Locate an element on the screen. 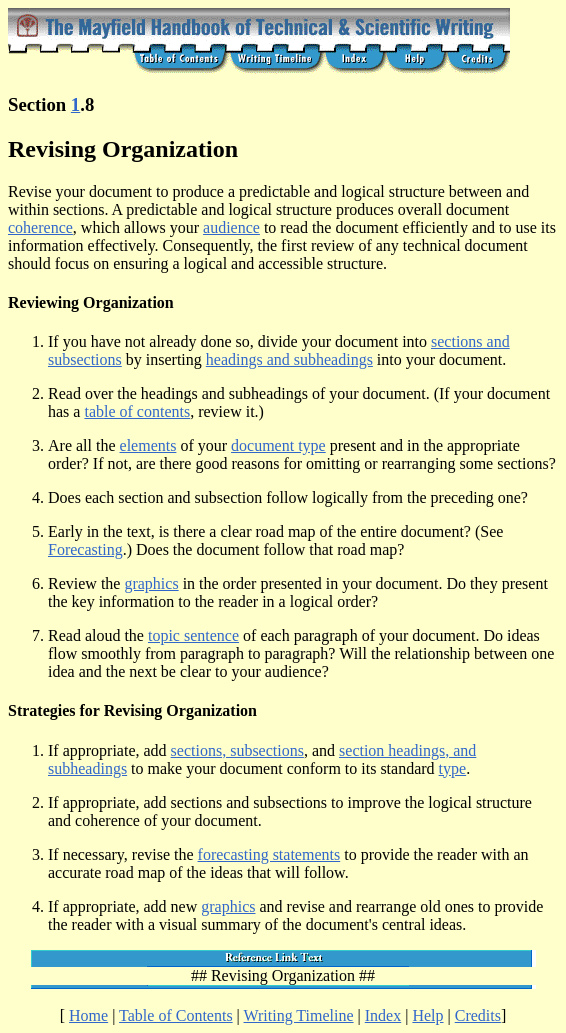  Credits is located at coordinates (478, 1015).